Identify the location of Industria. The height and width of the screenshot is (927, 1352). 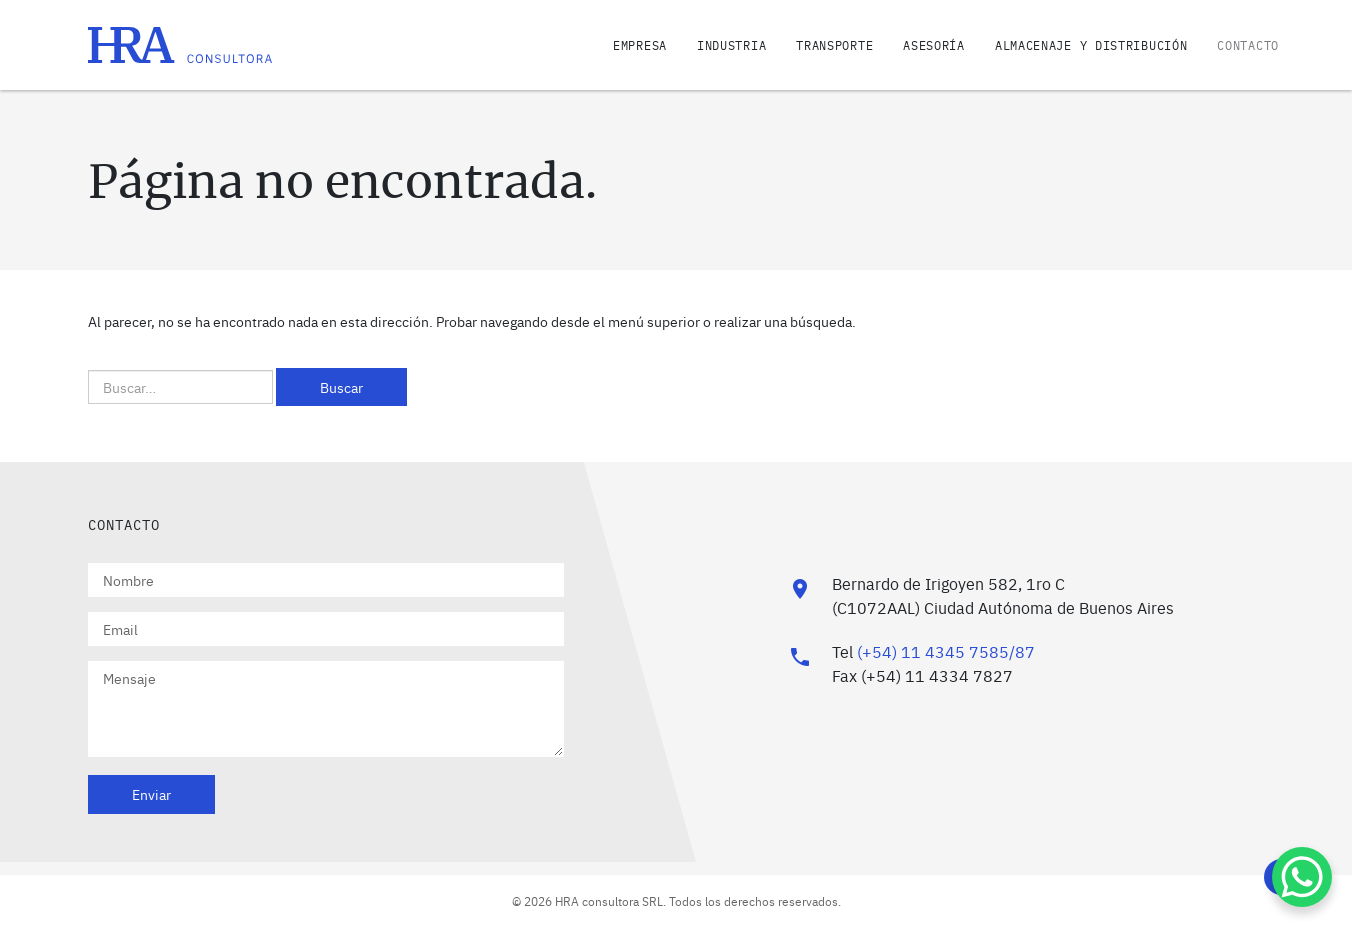
(731, 45).